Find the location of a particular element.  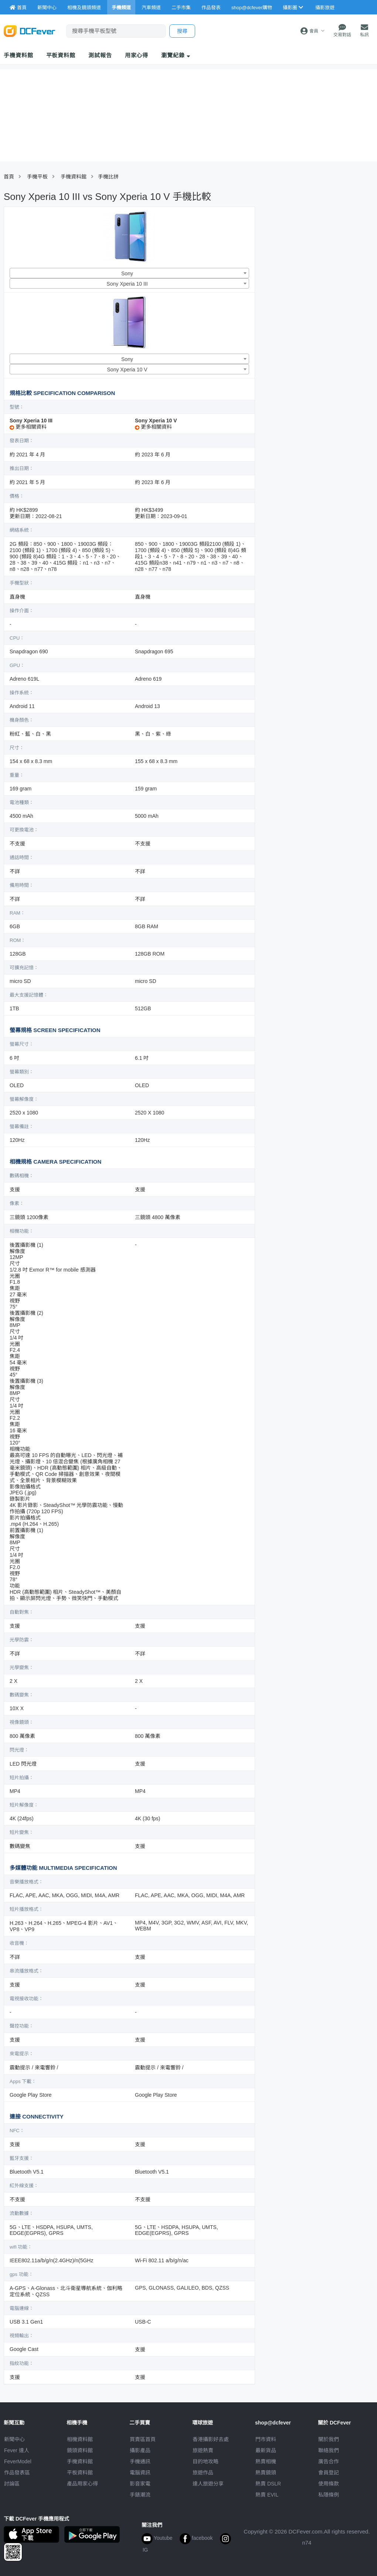

平板資料館 is located at coordinates (61, 55).